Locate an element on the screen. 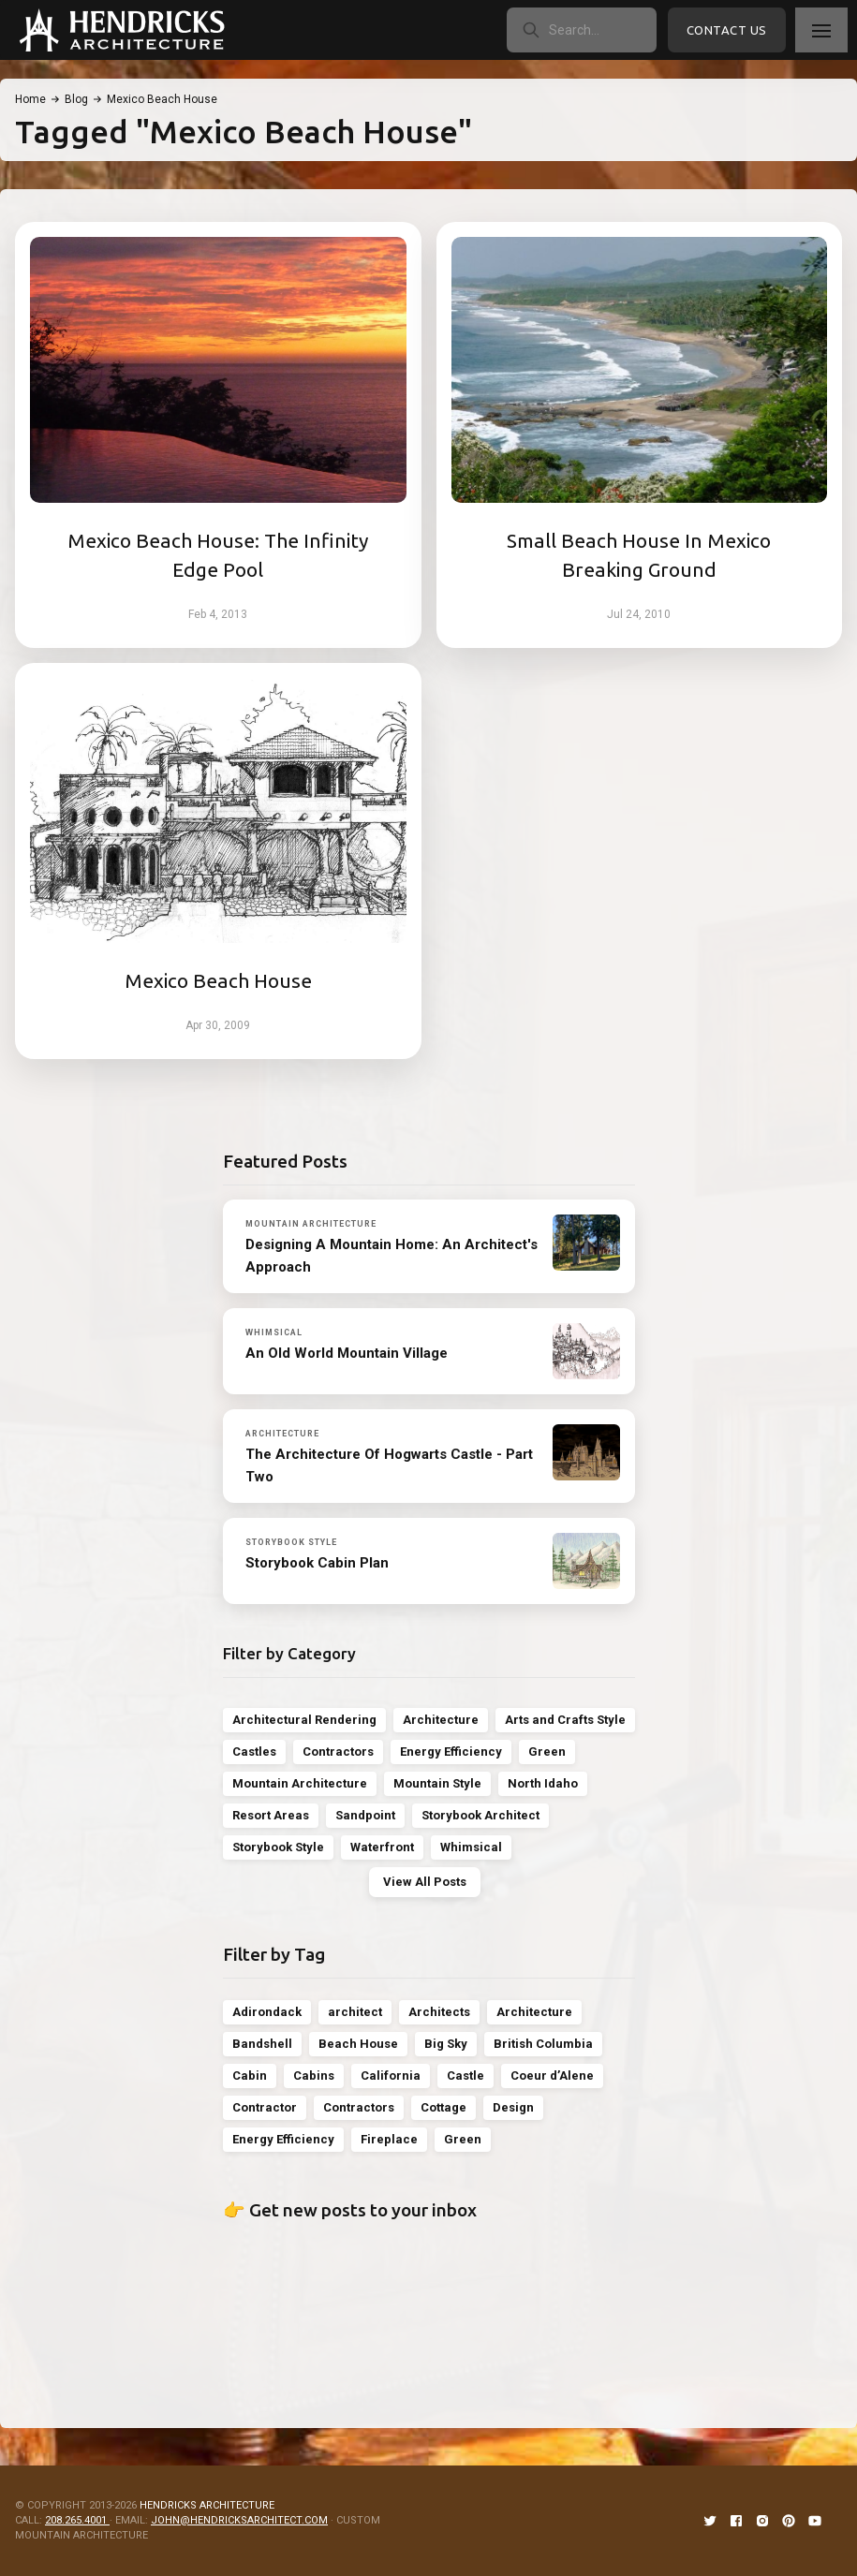 The image size is (857, 2576). Resort Areas is located at coordinates (270, 1815).